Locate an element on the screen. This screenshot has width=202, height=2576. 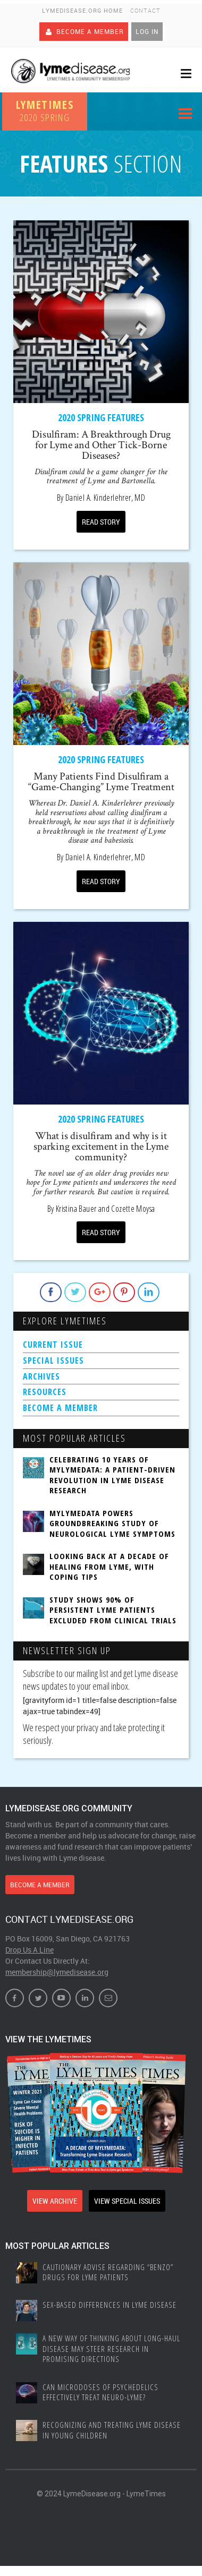
RESOURCES is located at coordinates (44, 1392).